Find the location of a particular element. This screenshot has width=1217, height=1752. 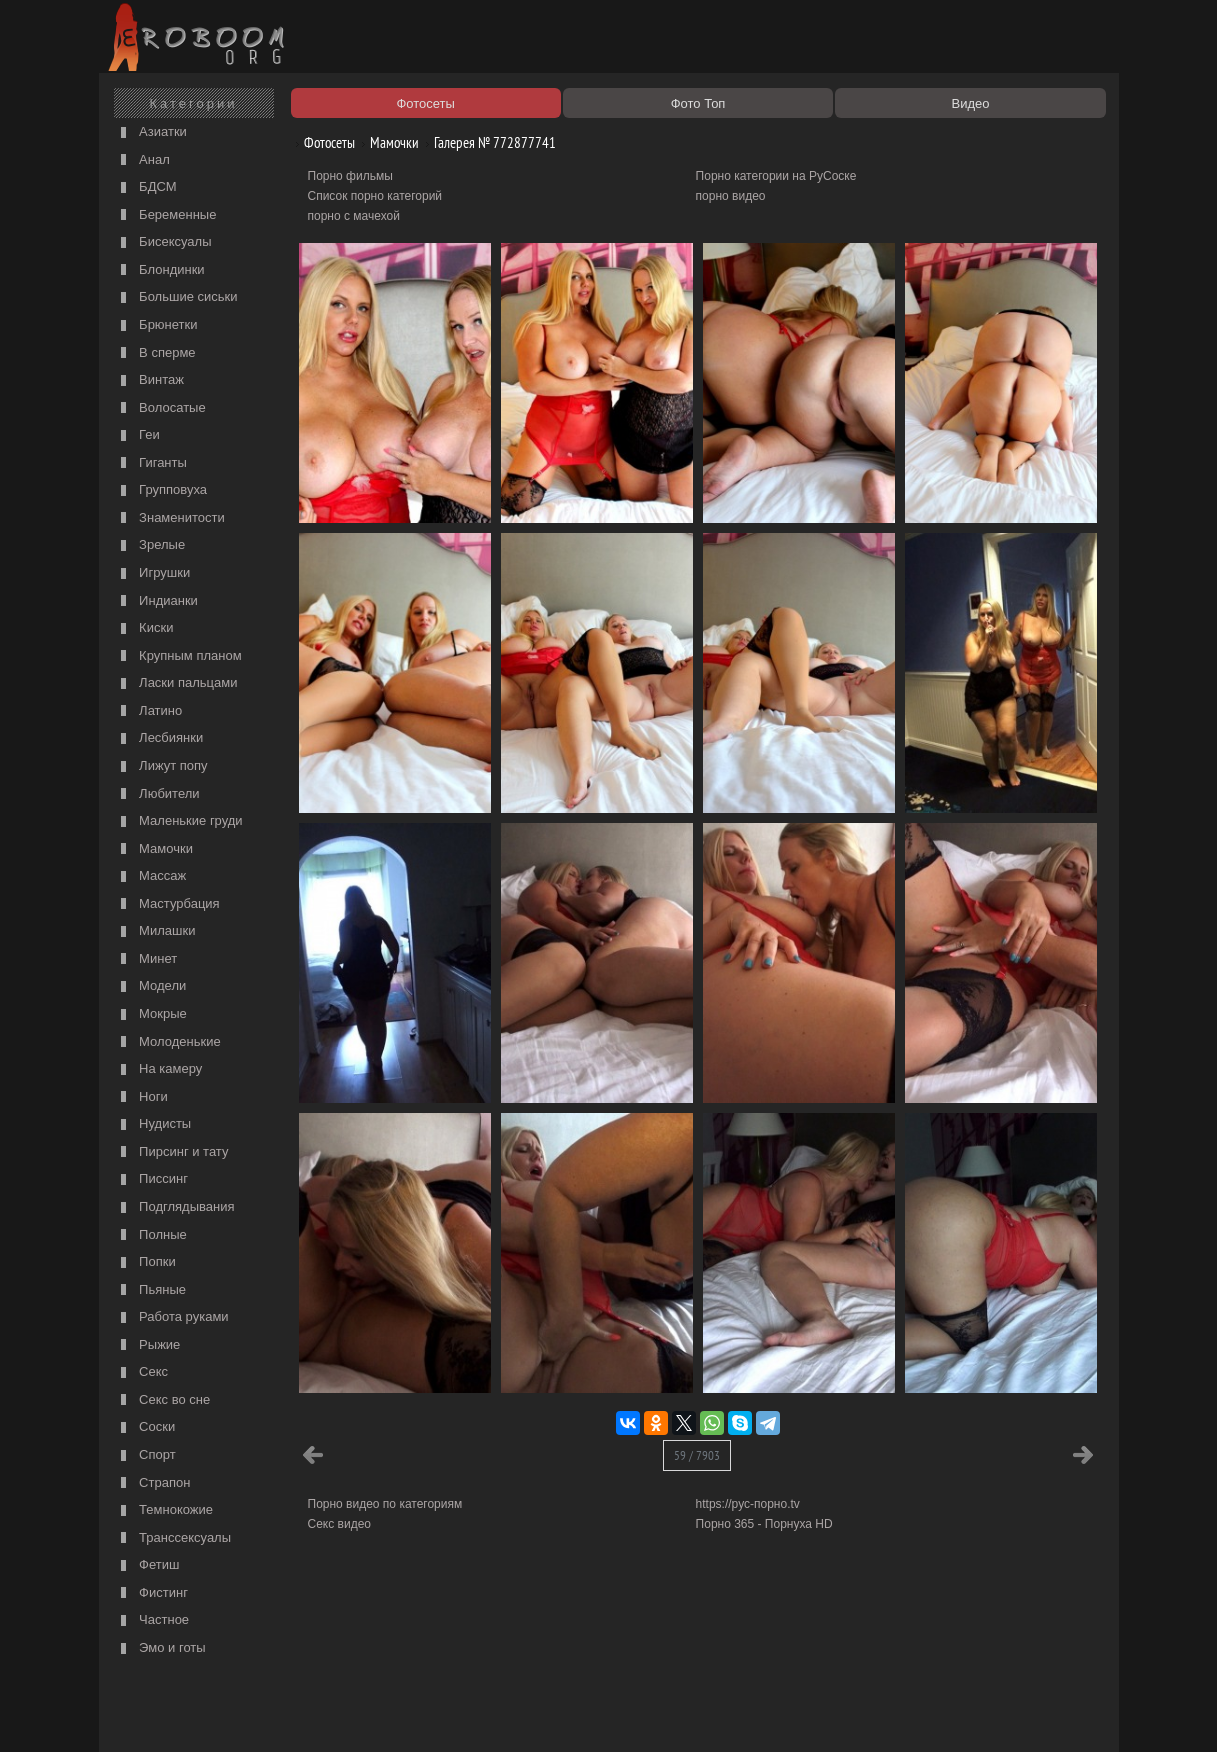

Гиганты is located at coordinates (151, 463).